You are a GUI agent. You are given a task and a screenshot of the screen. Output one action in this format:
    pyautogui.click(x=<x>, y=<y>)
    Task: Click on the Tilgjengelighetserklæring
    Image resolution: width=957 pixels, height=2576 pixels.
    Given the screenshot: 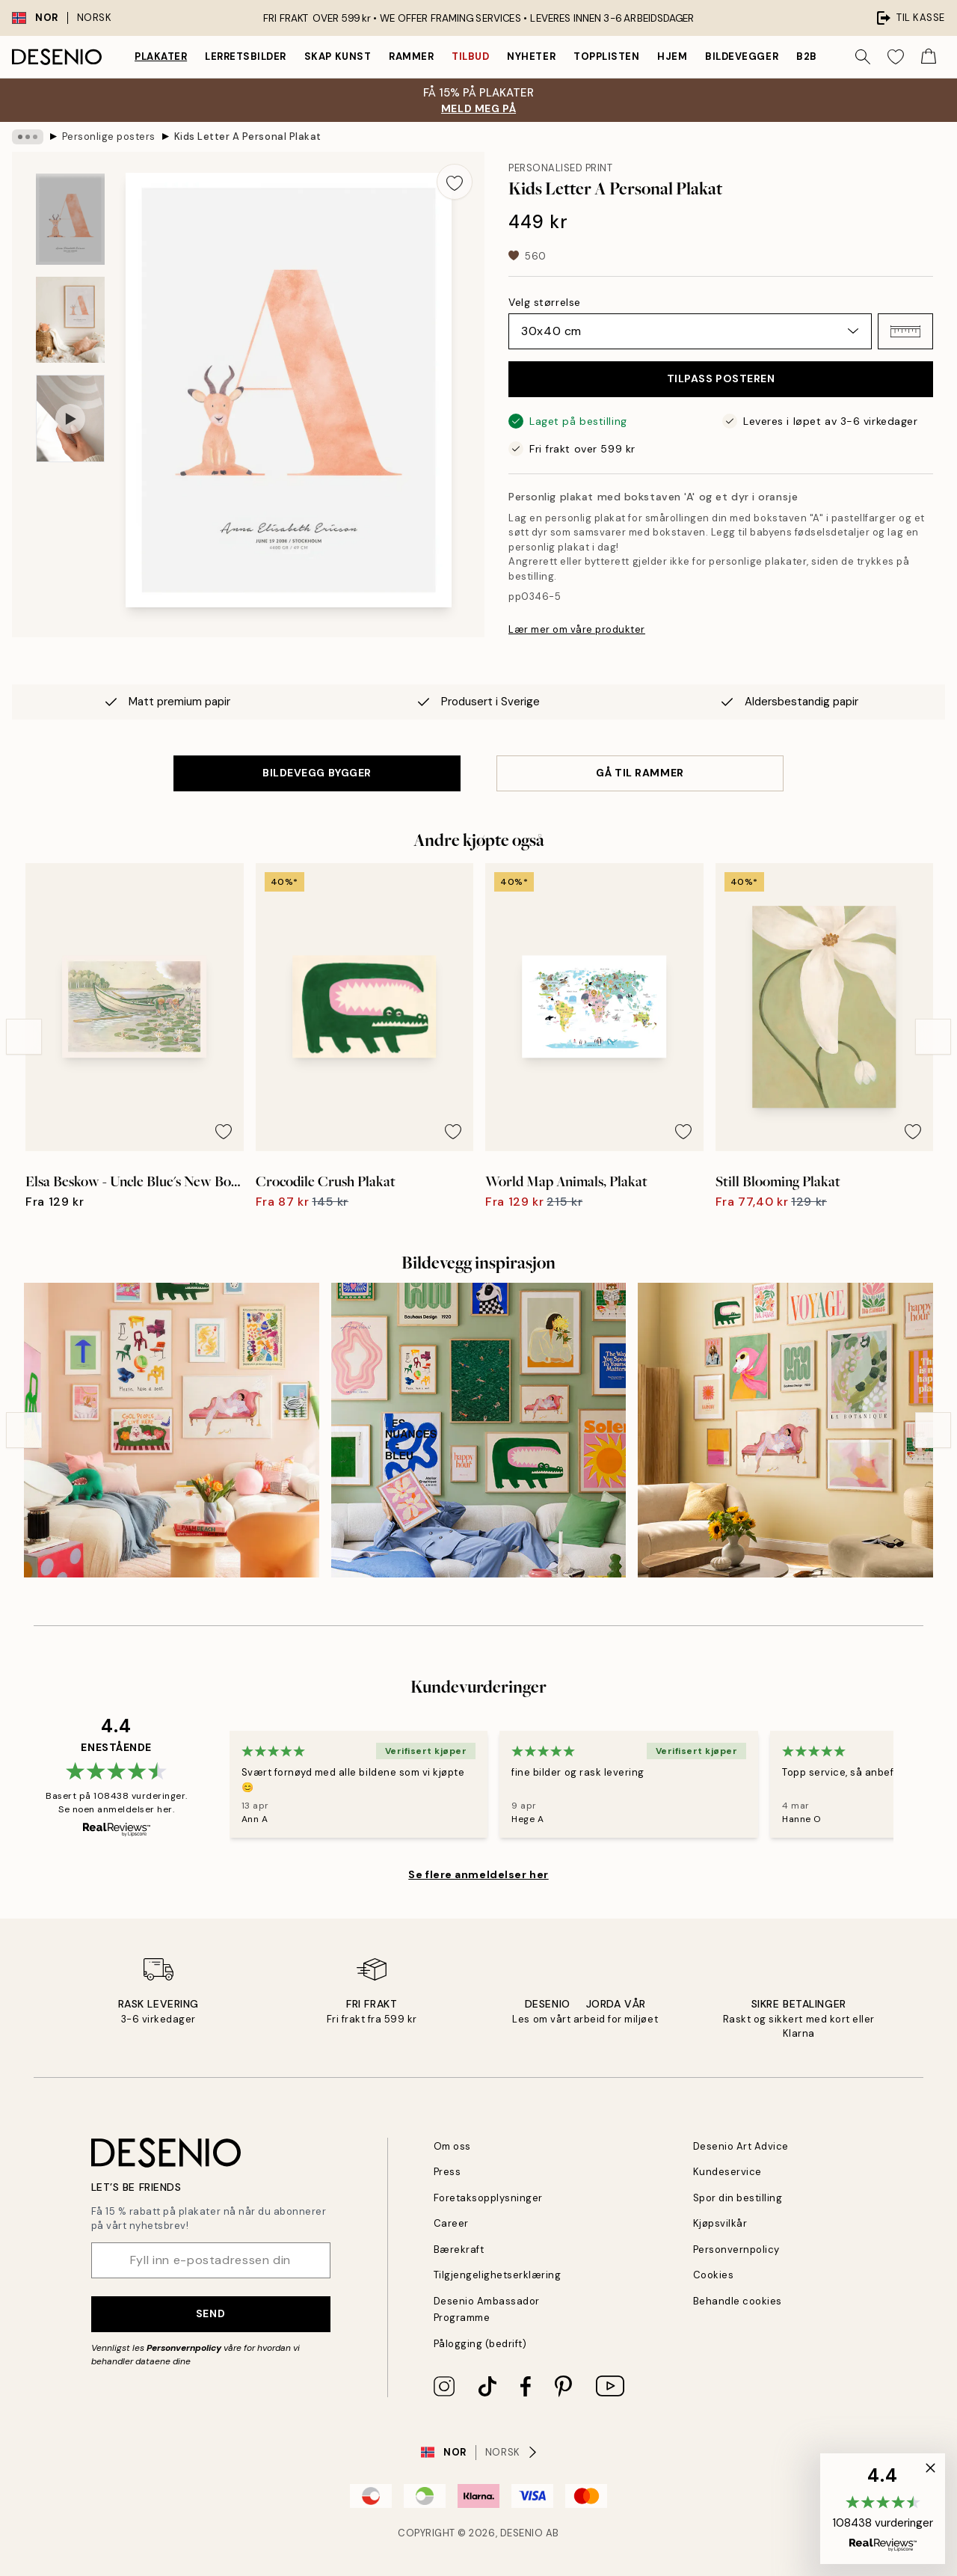 What is the action you would take?
    pyautogui.click(x=492, y=2275)
    